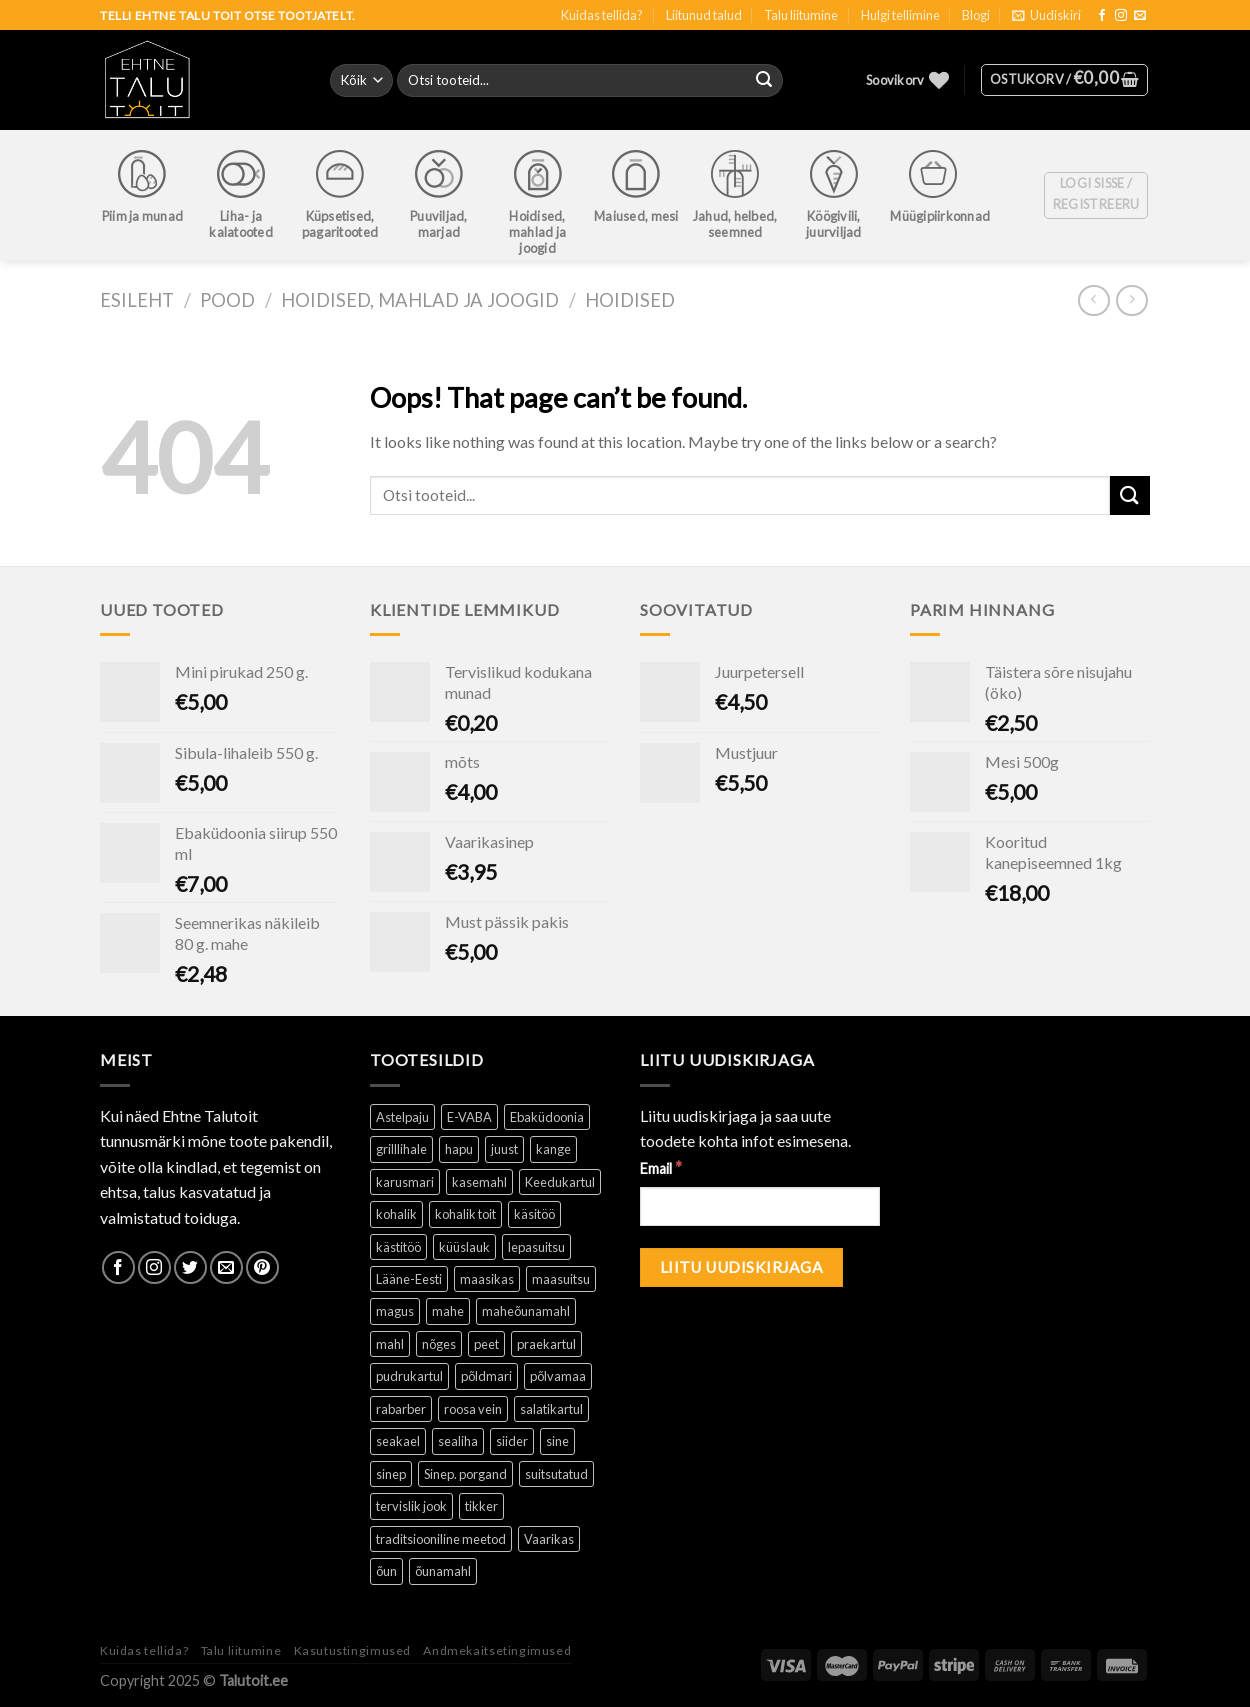 This screenshot has width=1250, height=1707. What do you see at coordinates (443, 1571) in the screenshot?
I see `õunamahl [õunamahl (1 toode)]` at bounding box center [443, 1571].